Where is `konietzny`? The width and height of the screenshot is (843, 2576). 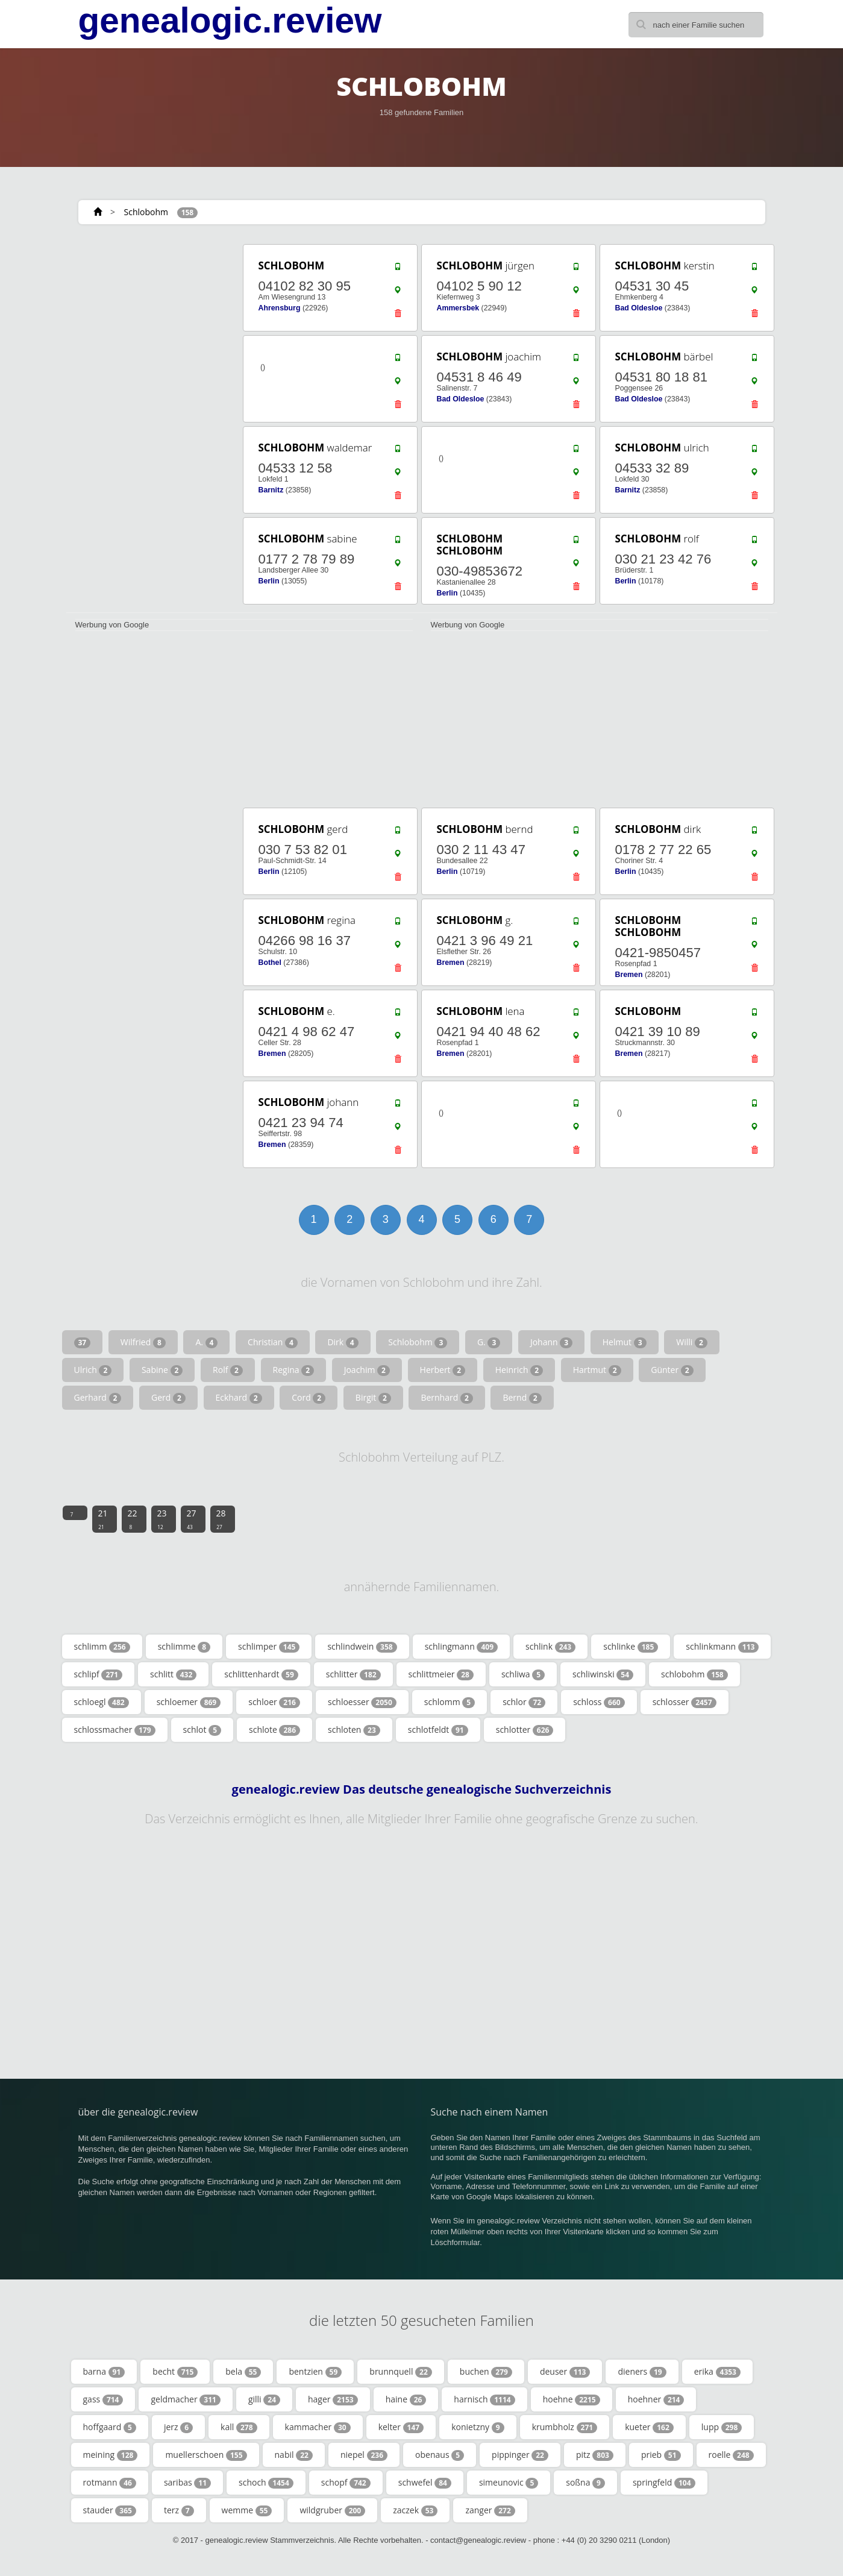 konietzny is located at coordinates (477, 2427).